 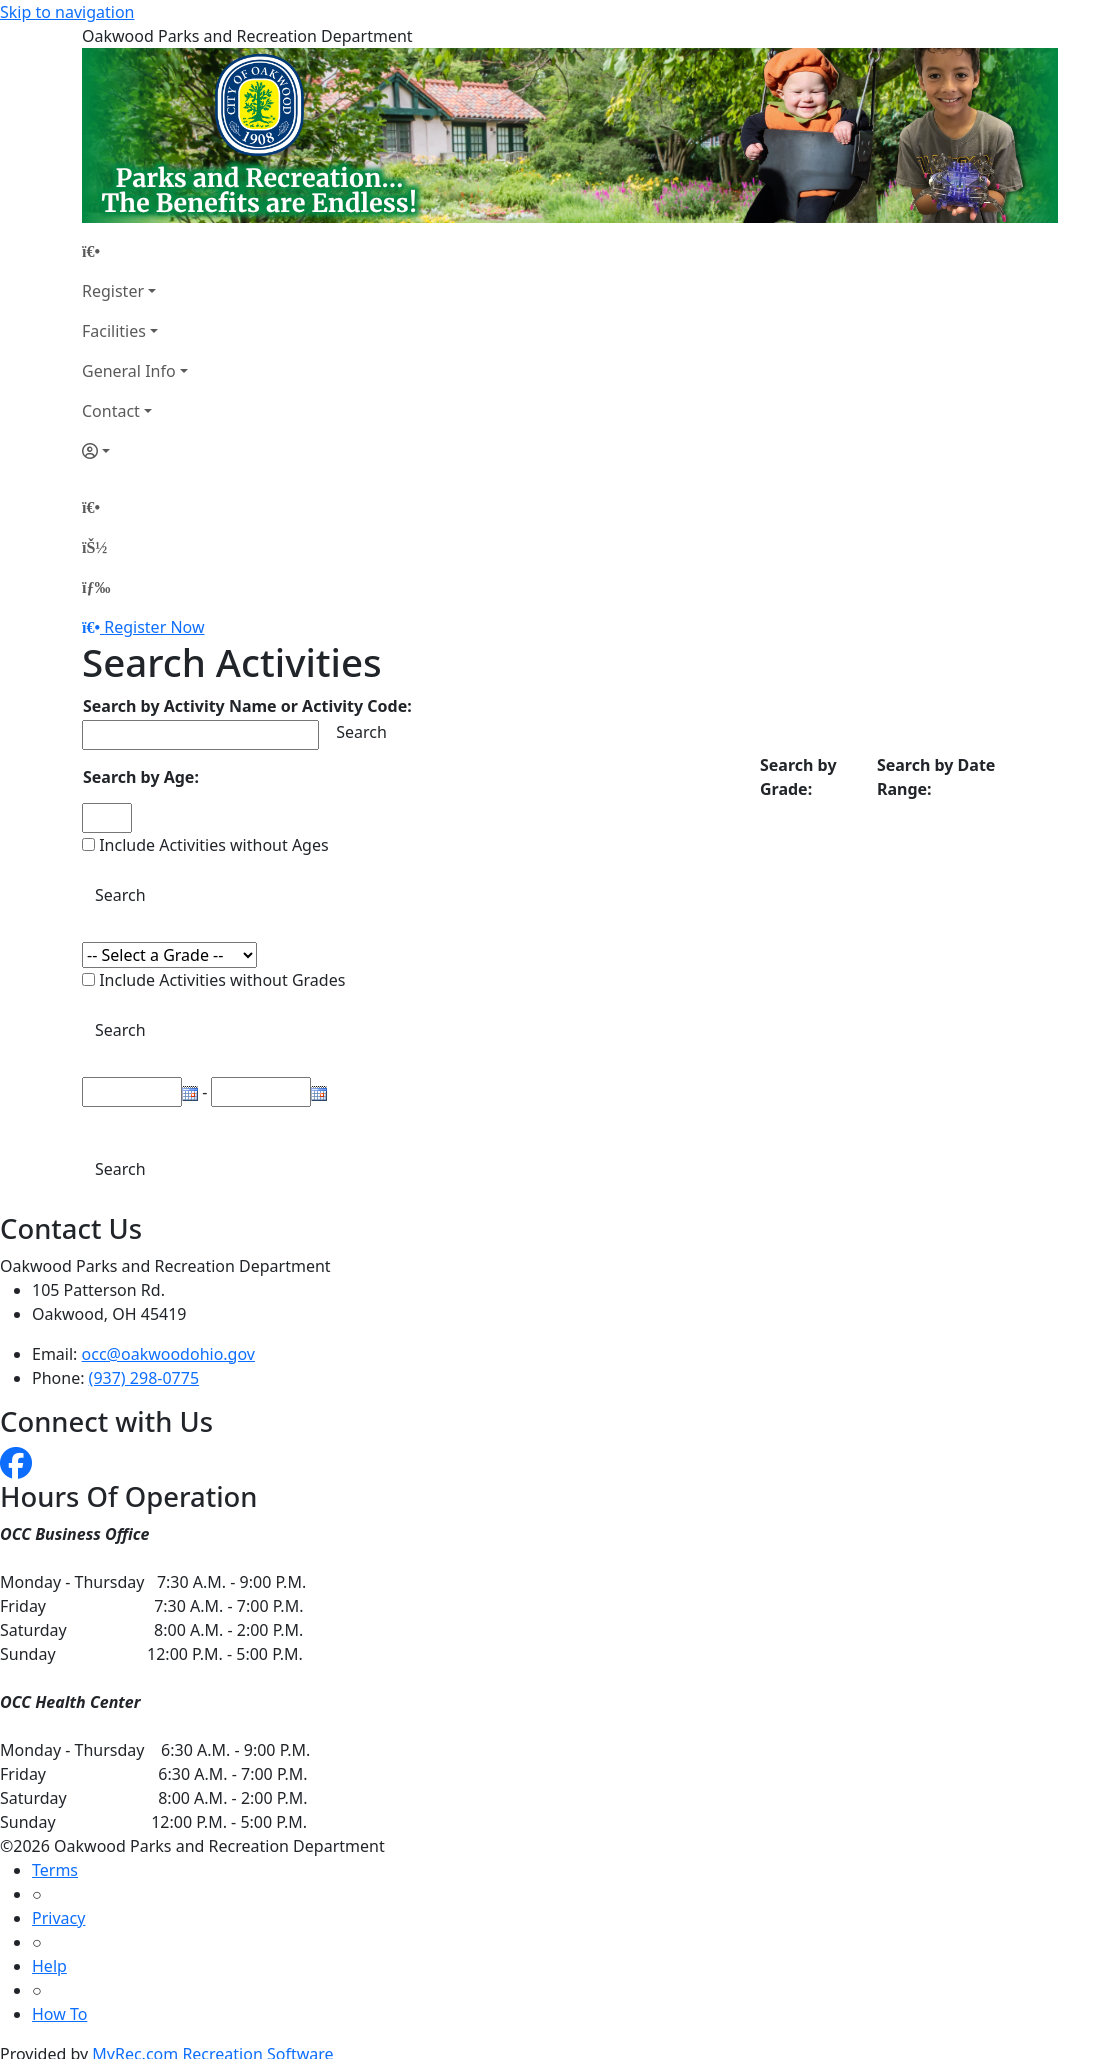 What do you see at coordinates (49, 1966) in the screenshot?
I see `Help` at bounding box center [49, 1966].